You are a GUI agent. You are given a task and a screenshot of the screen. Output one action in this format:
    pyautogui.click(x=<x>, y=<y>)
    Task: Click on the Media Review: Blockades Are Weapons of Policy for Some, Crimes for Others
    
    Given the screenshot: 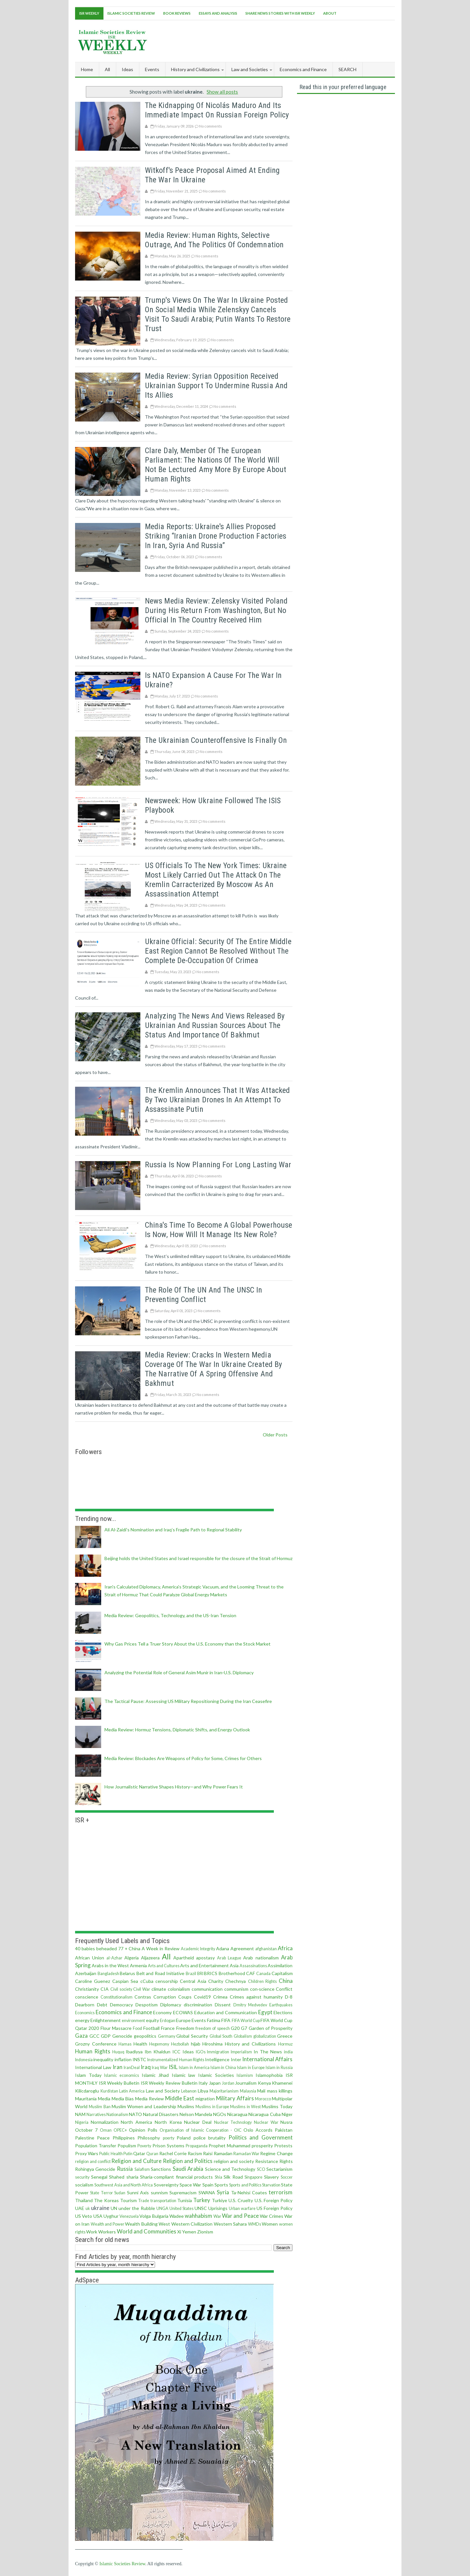 What is the action you would take?
    pyautogui.click(x=183, y=1758)
    